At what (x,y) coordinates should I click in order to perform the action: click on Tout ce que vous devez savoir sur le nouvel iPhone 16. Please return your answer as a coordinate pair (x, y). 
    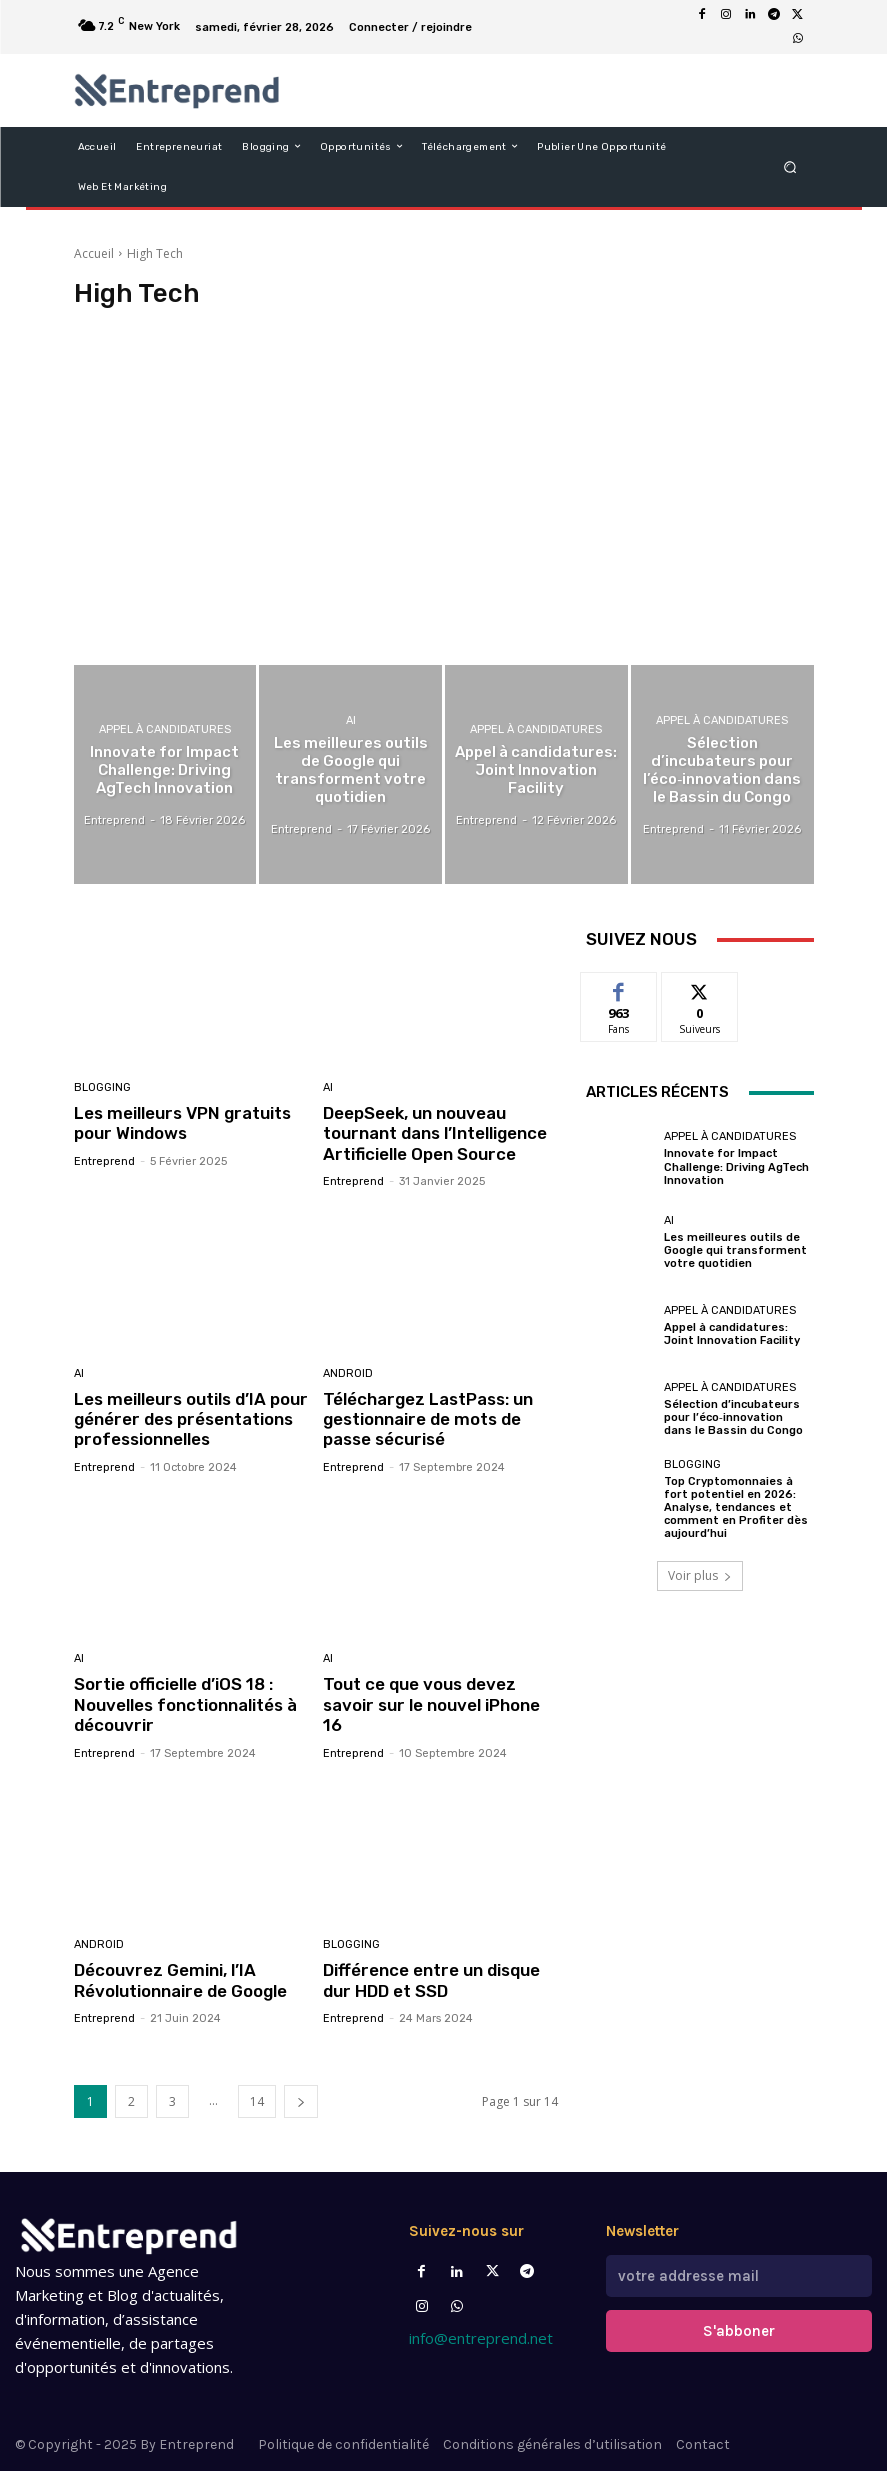
    Looking at the image, I should click on (431, 1704).